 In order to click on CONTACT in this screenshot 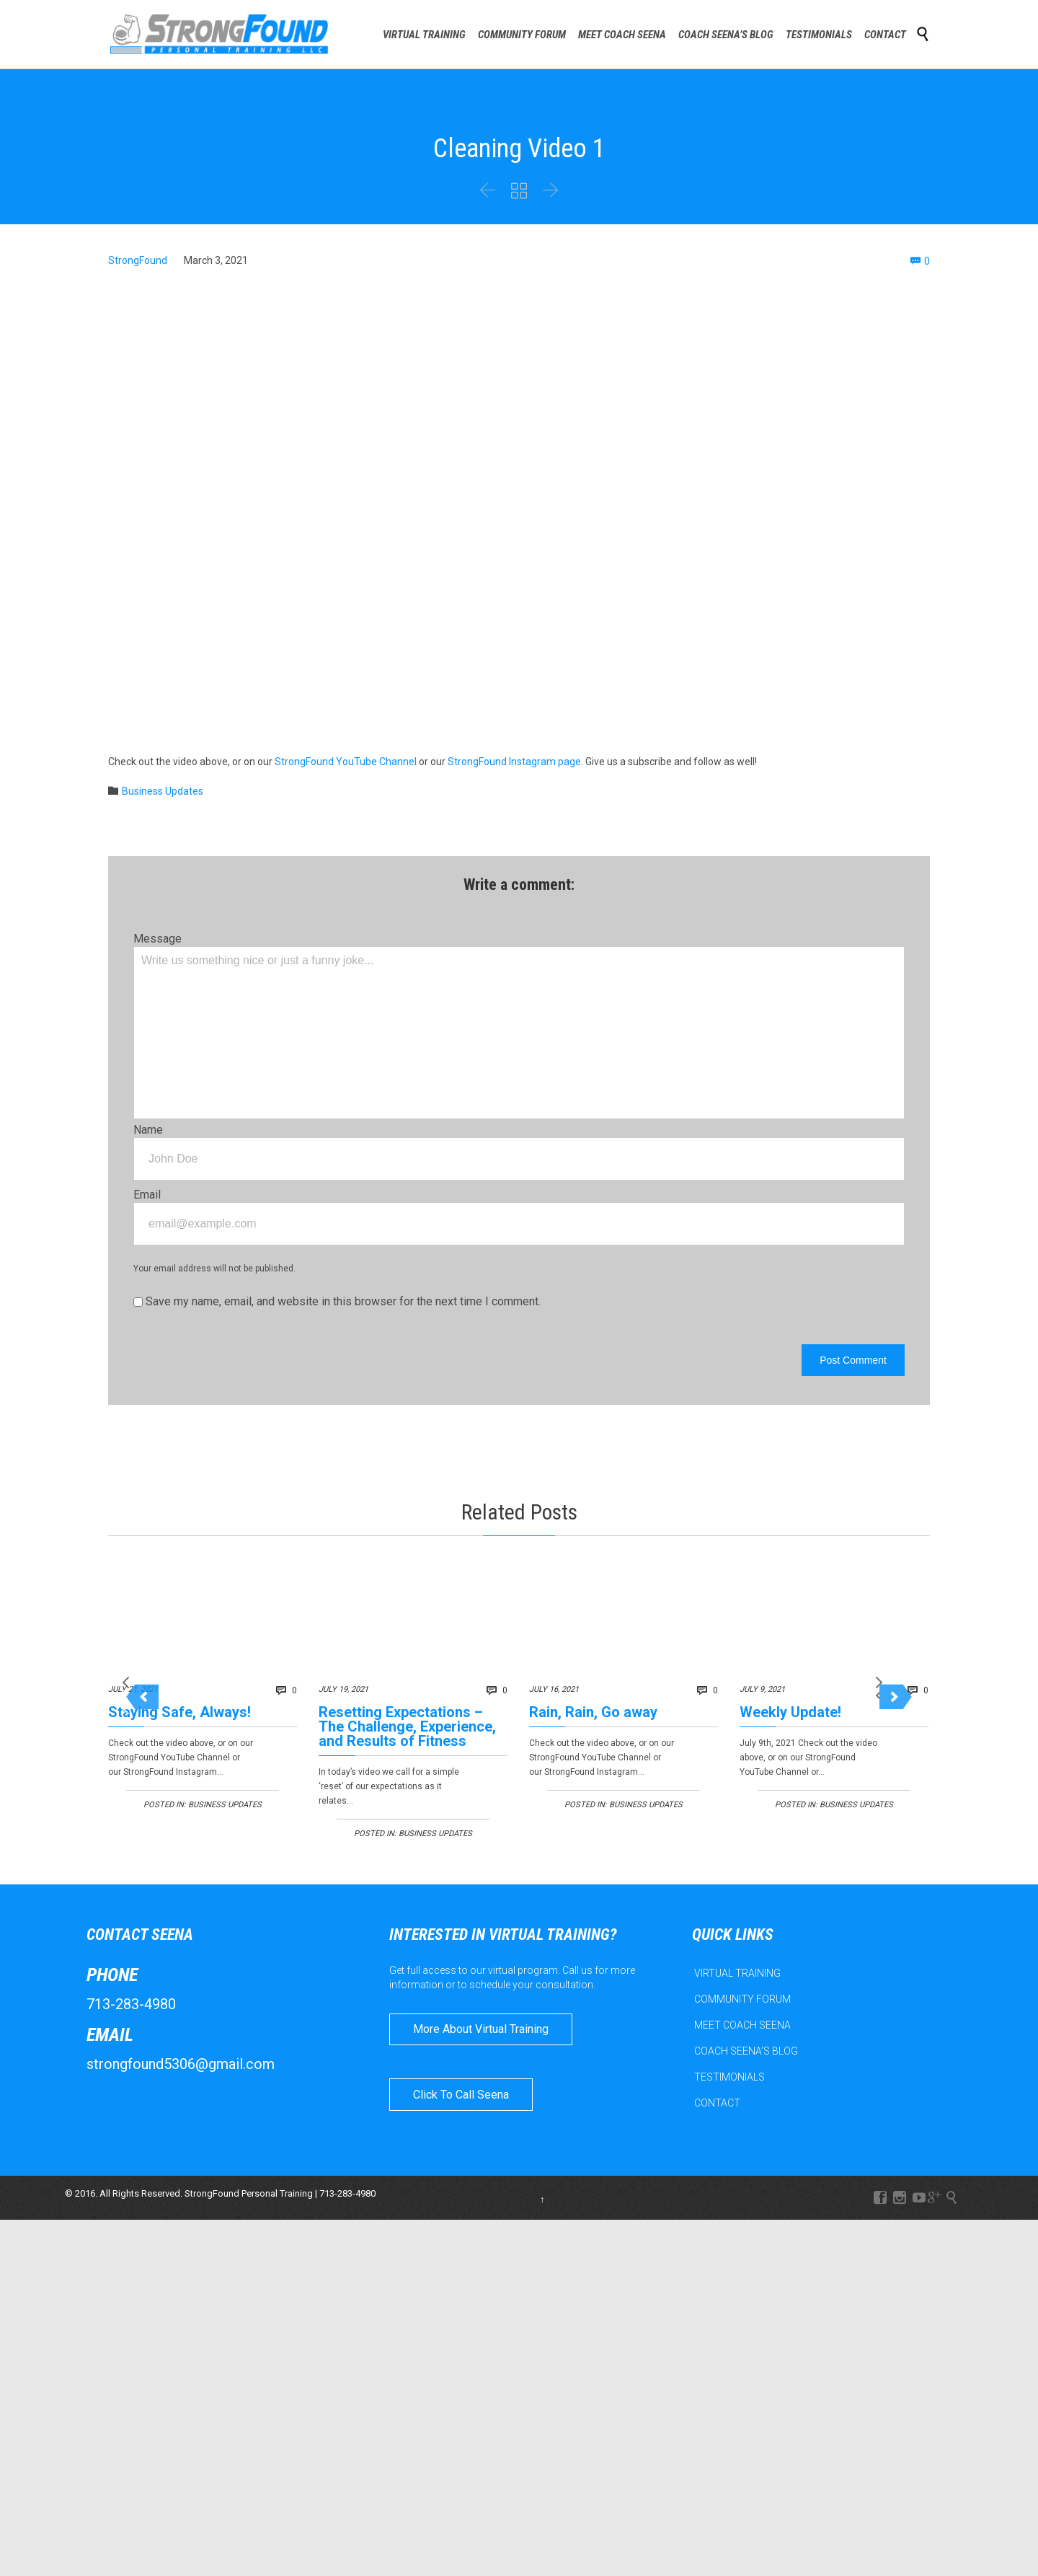, I will do `click(717, 2165)`.